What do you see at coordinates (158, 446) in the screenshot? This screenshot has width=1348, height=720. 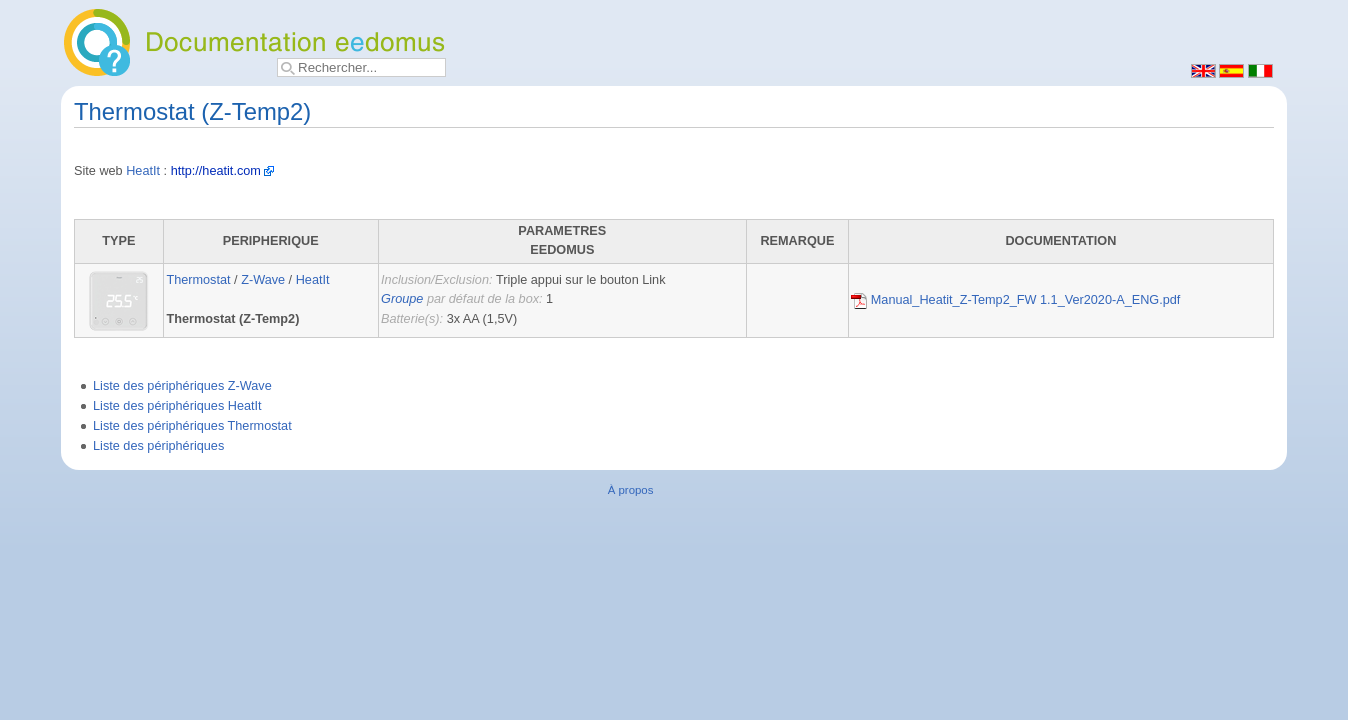 I see `Liste des périphériques` at bounding box center [158, 446].